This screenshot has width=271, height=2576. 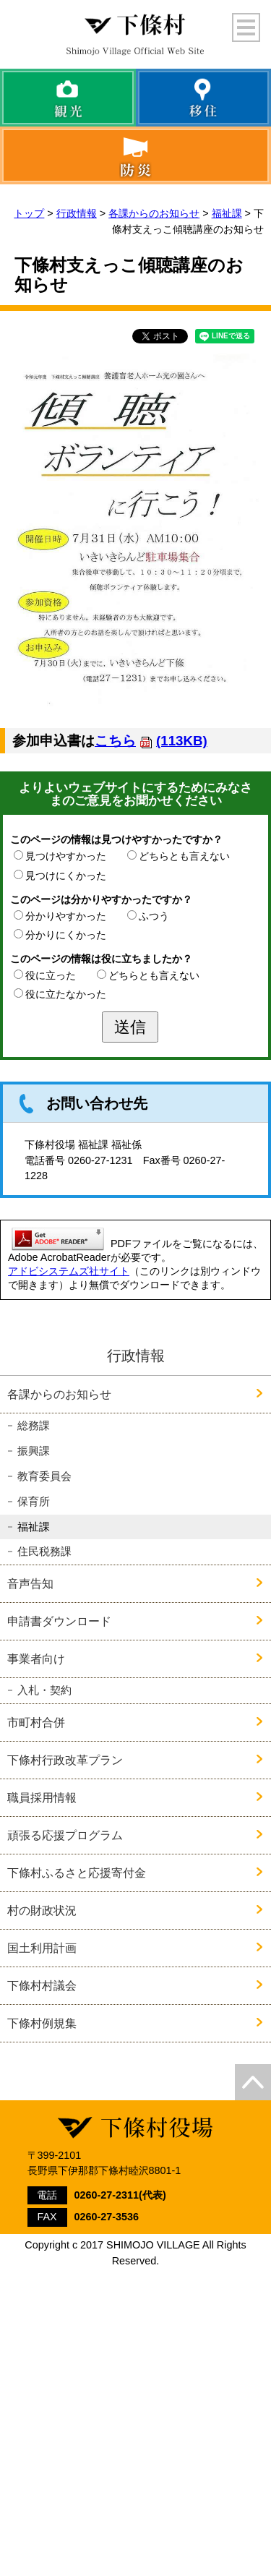 What do you see at coordinates (65, 935) in the screenshot?
I see `分かりにくかった` at bounding box center [65, 935].